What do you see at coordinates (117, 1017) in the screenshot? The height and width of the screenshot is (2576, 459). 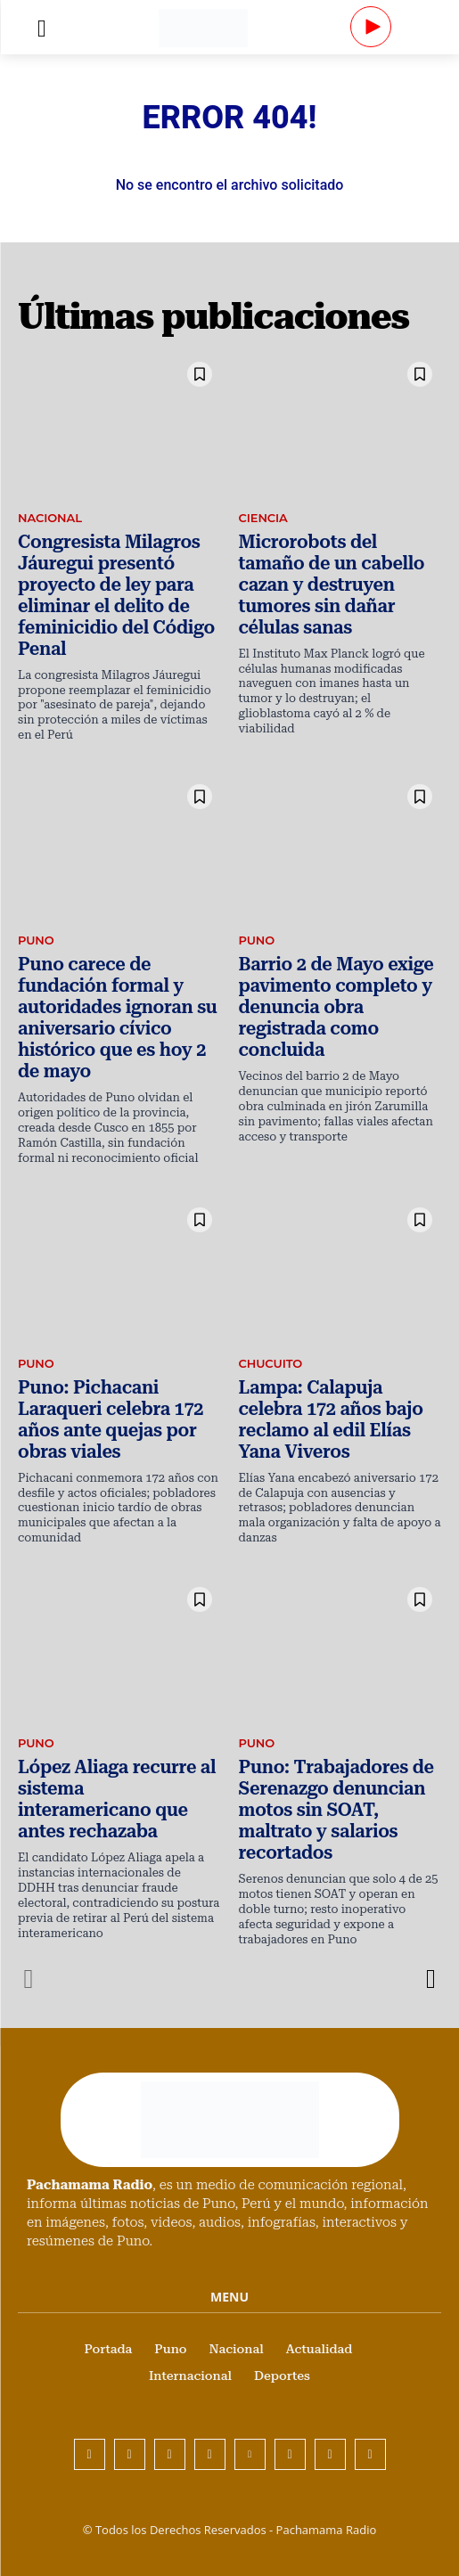 I see `Puno carece de fundación formal y autoridades ignoran su aniversario cívico histórico que es hoy 2 de mayo` at bounding box center [117, 1017].